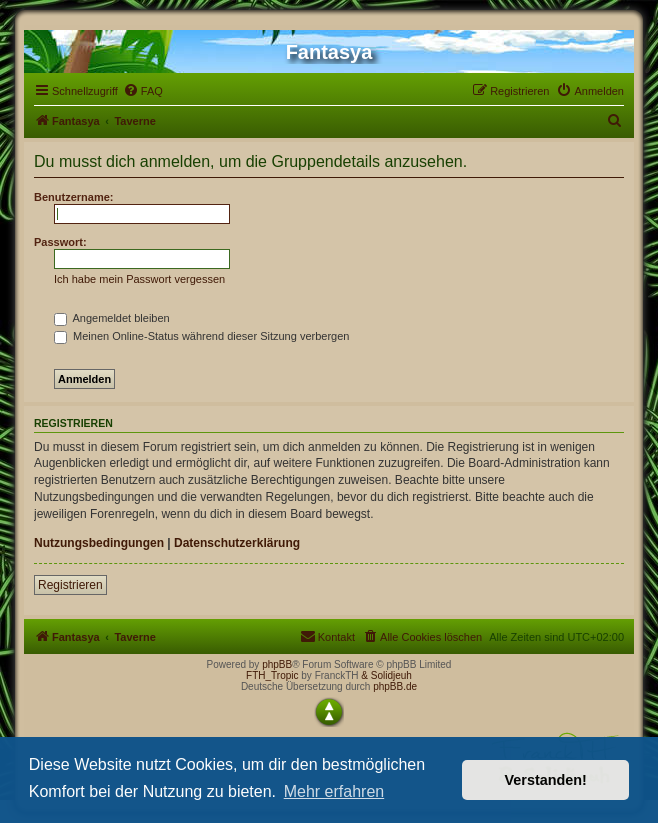 The image size is (658, 823). Describe the element at coordinates (386, 675) in the screenshot. I see `& Solidjeuh` at that location.